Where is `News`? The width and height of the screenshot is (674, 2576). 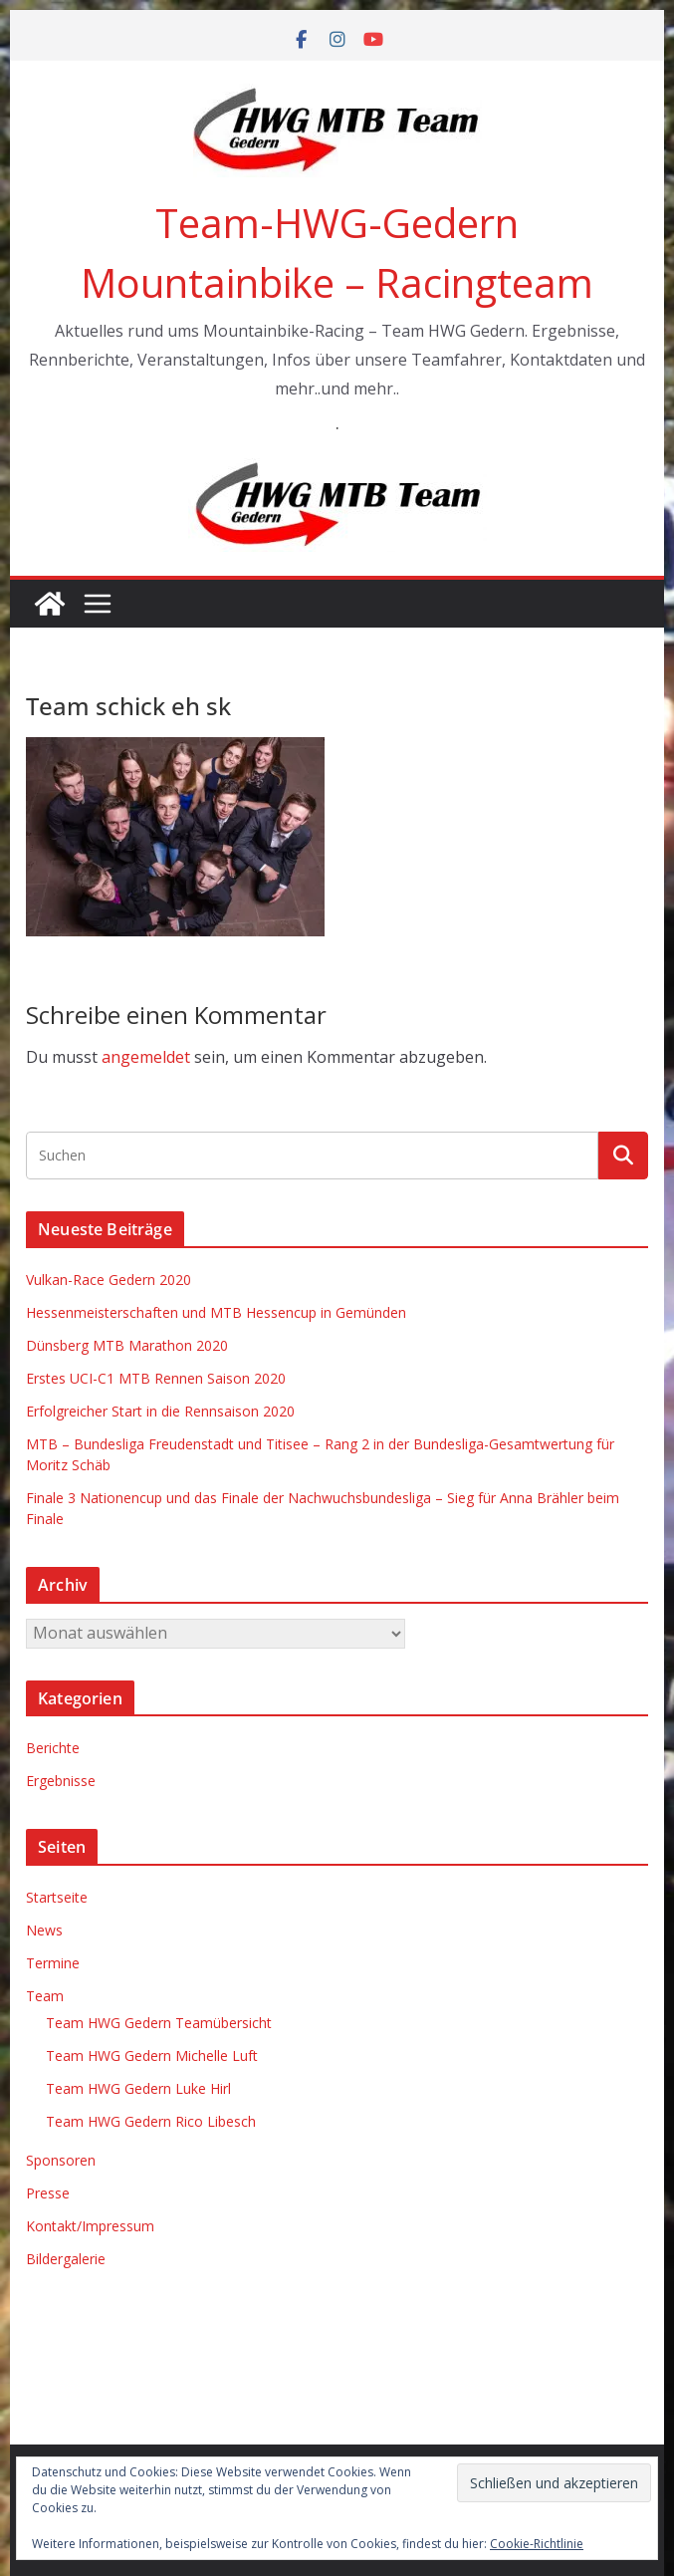 News is located at coordinates (44, 1930).